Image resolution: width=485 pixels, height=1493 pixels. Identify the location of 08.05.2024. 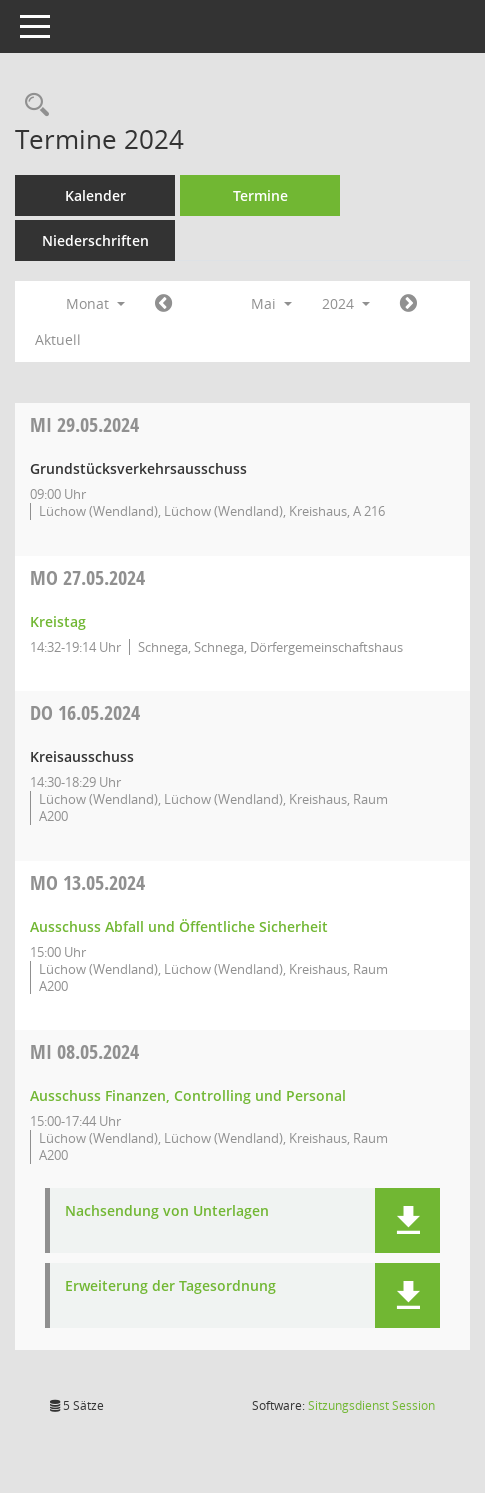
(84, 1051).